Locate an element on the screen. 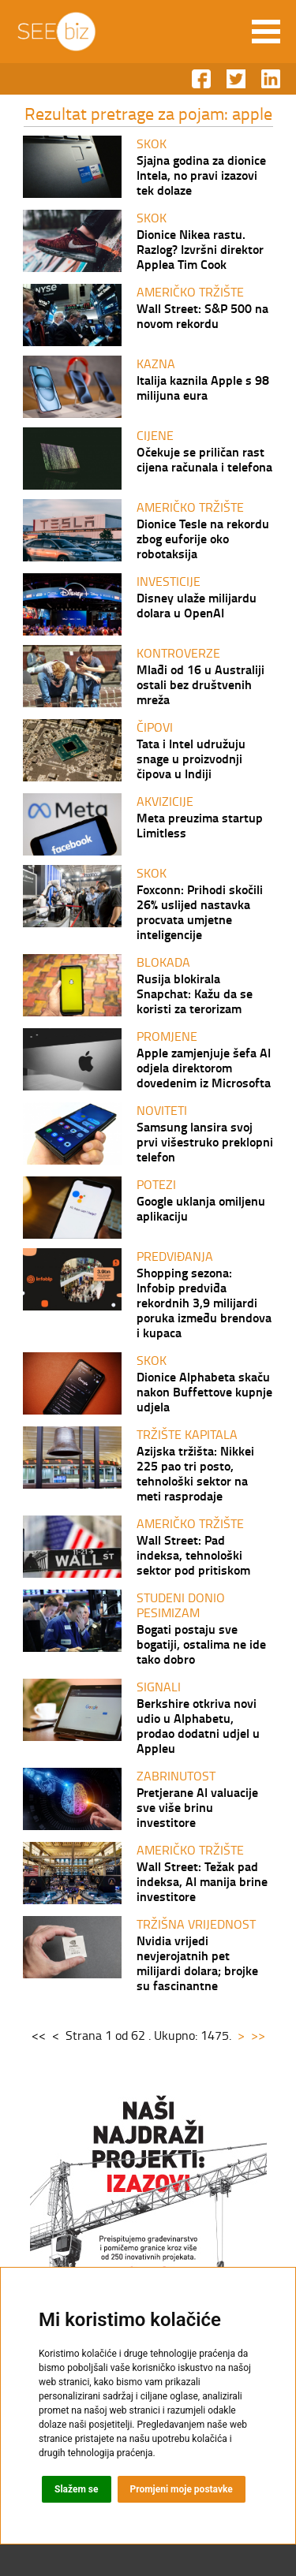 The width and height of the screenshot is (296, 2576). Disney ulaže milijardu dolara u OpenAI is located at coordinates (197, 604).